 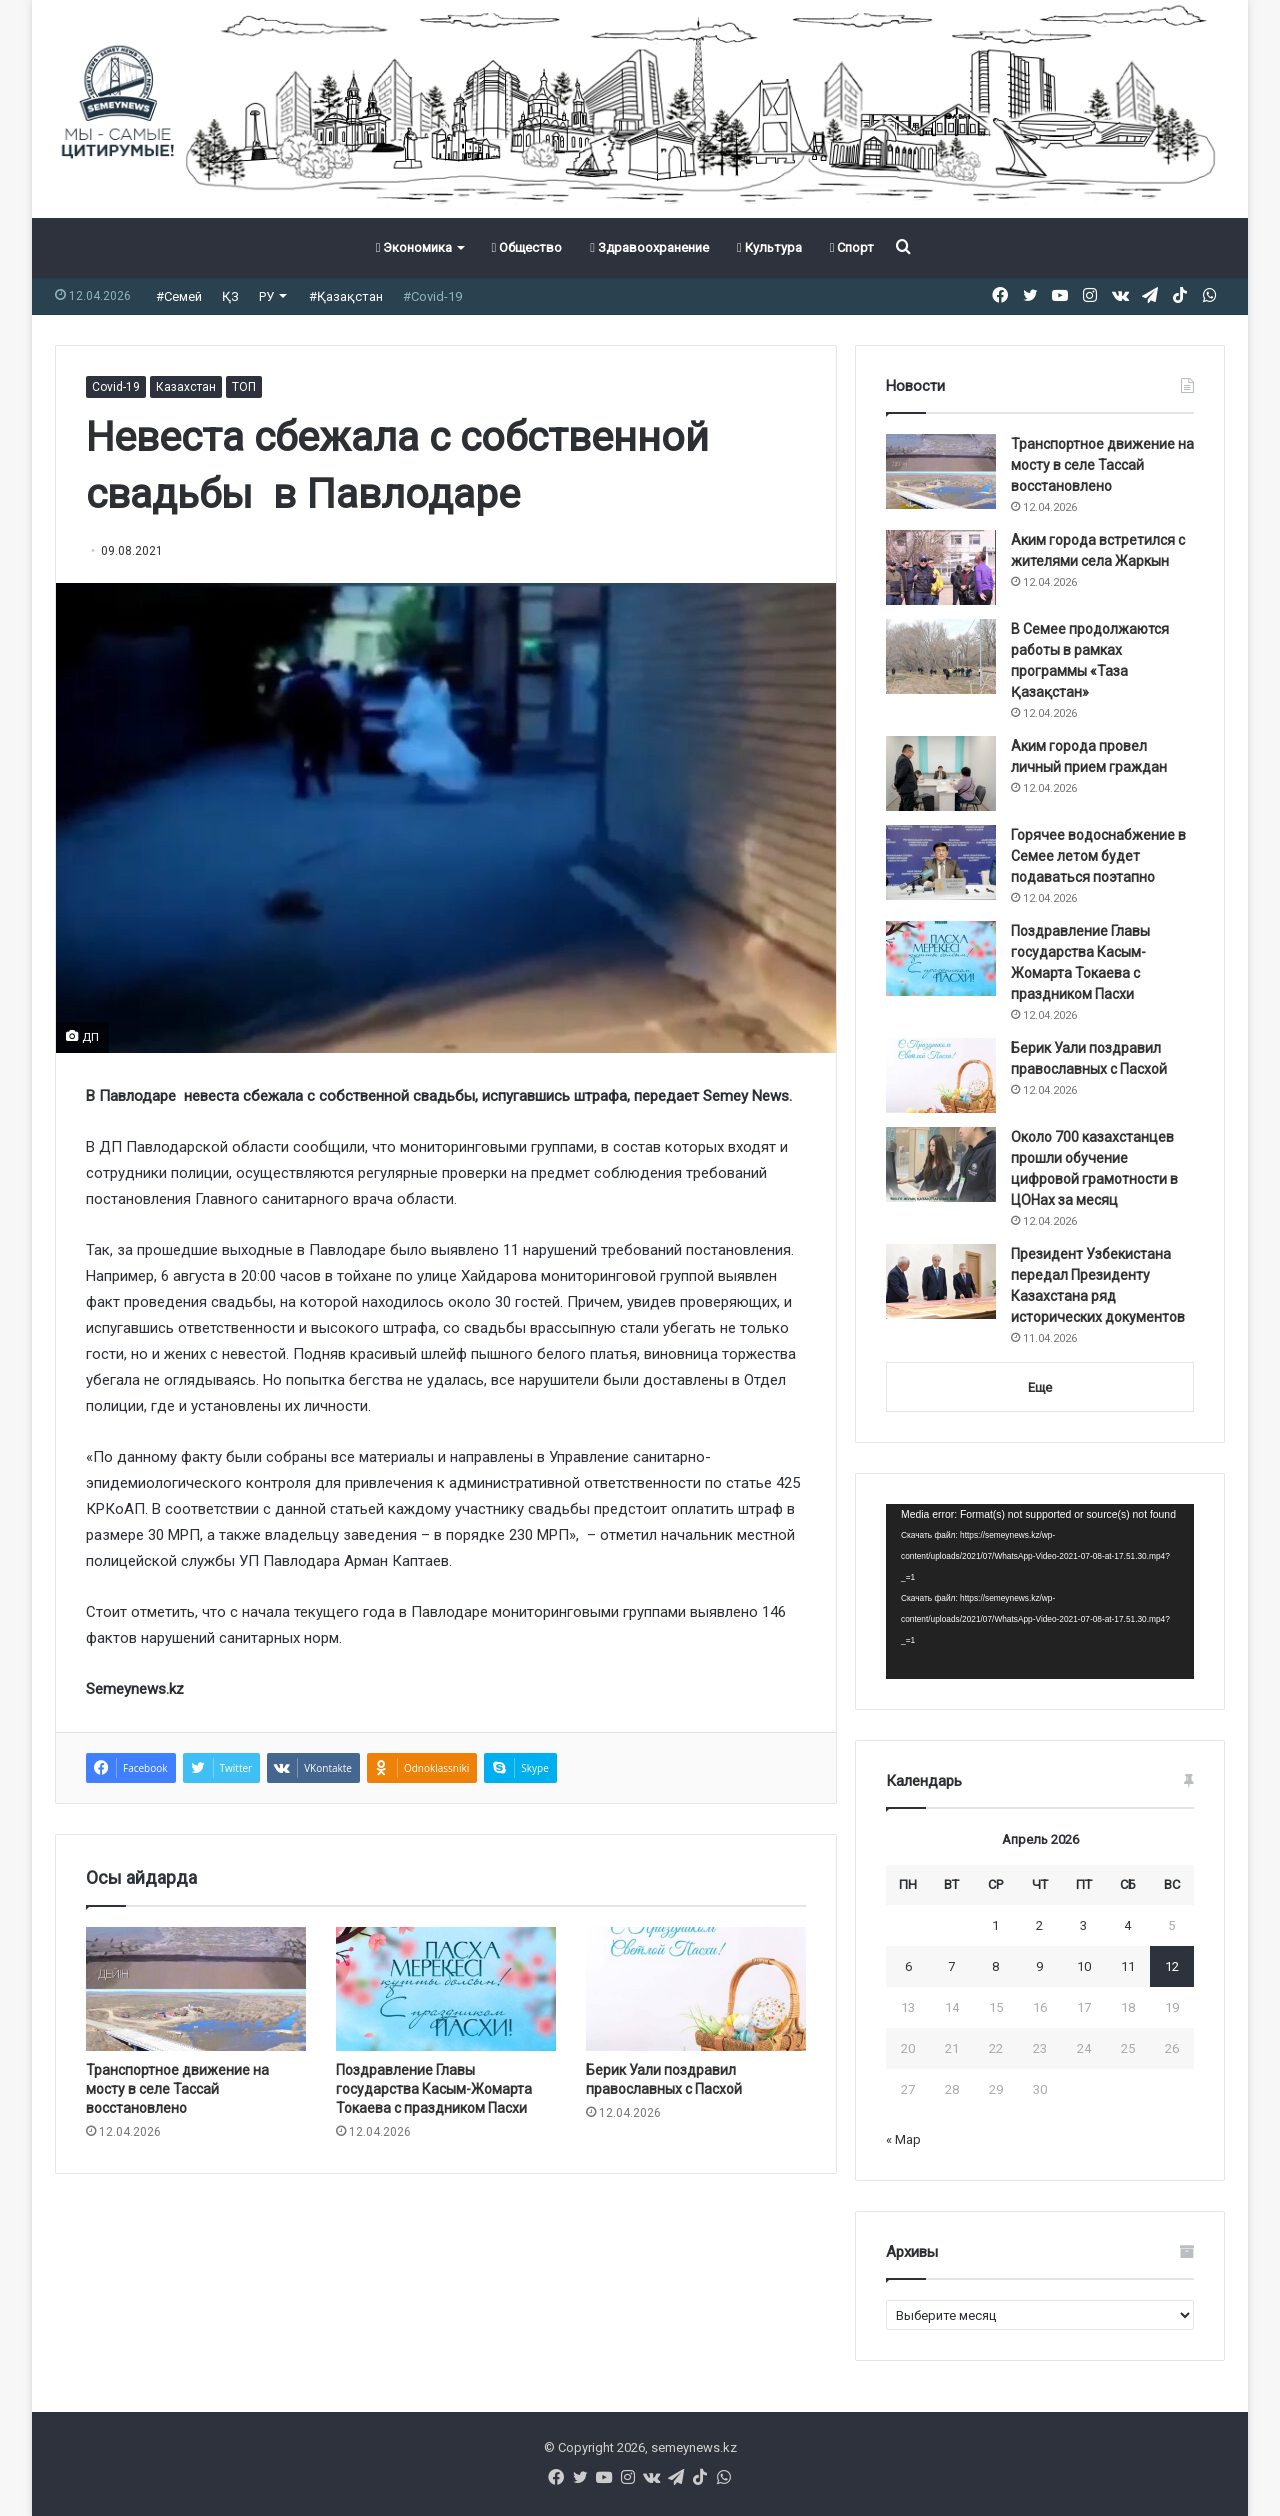 What do you see at coordinates (446, 1989) in the screenshot?
I see `[Поздравление Главы государства Касым-Жомарта Токаева с праздником Пасхи]` at bounding box center [446, 1989].